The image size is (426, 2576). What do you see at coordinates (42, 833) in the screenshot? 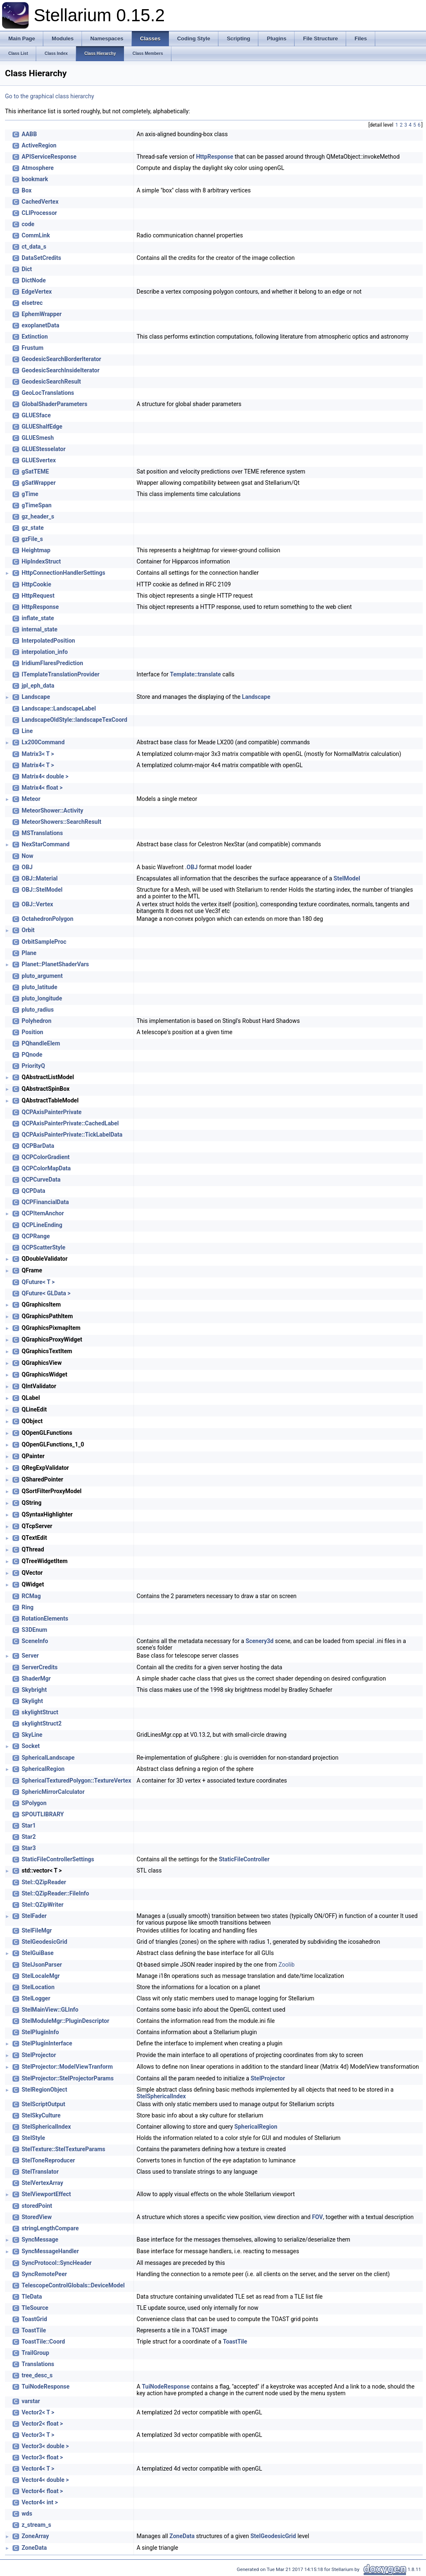
I see `MSTranslations` at bounding box center [42, 833].